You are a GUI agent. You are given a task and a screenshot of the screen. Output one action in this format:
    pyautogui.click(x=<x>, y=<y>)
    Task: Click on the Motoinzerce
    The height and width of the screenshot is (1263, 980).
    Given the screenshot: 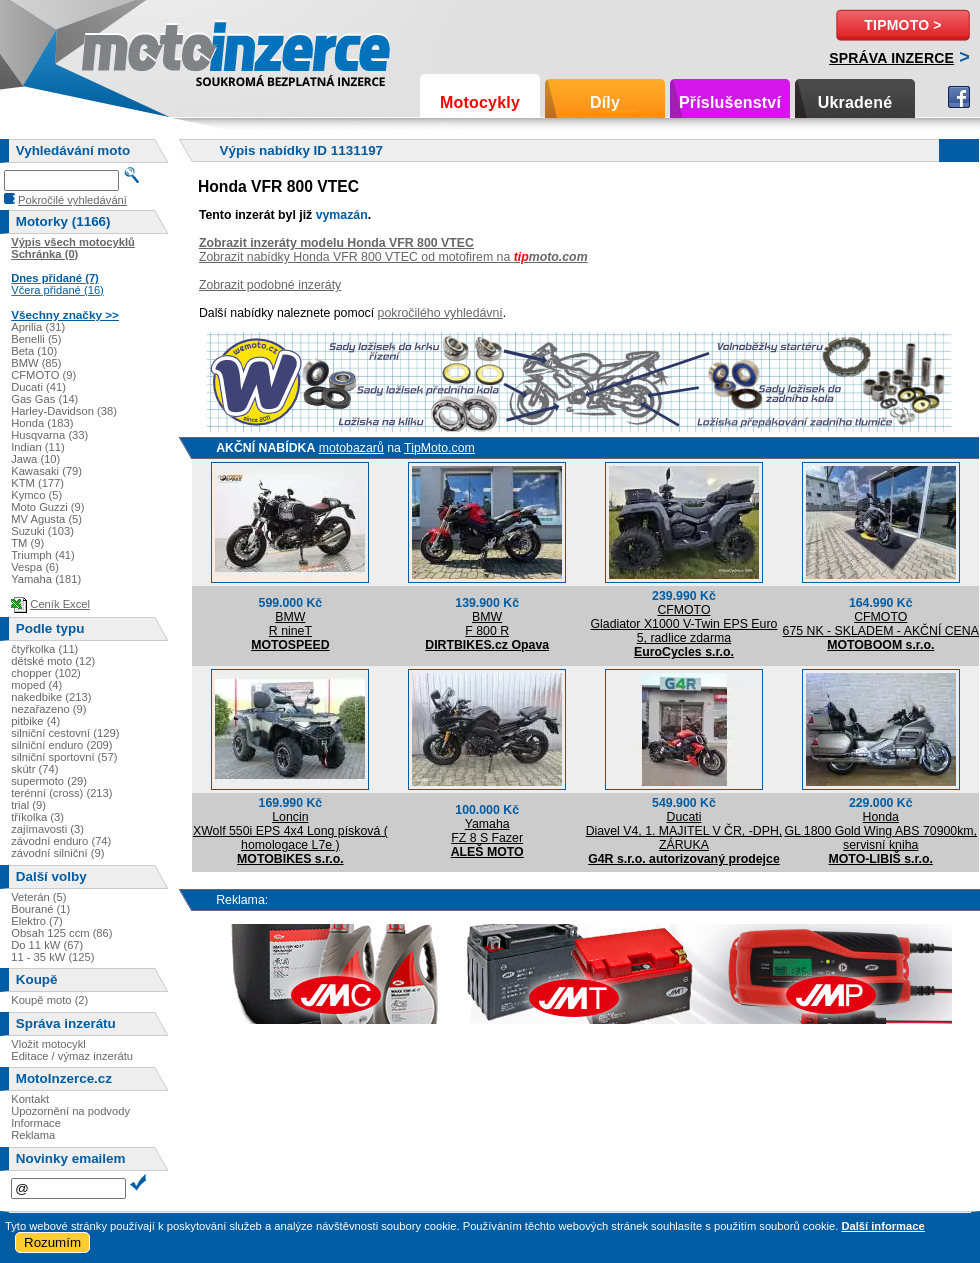 What is the action you would take?
    pyautogui.click(x=124, y=49)
    